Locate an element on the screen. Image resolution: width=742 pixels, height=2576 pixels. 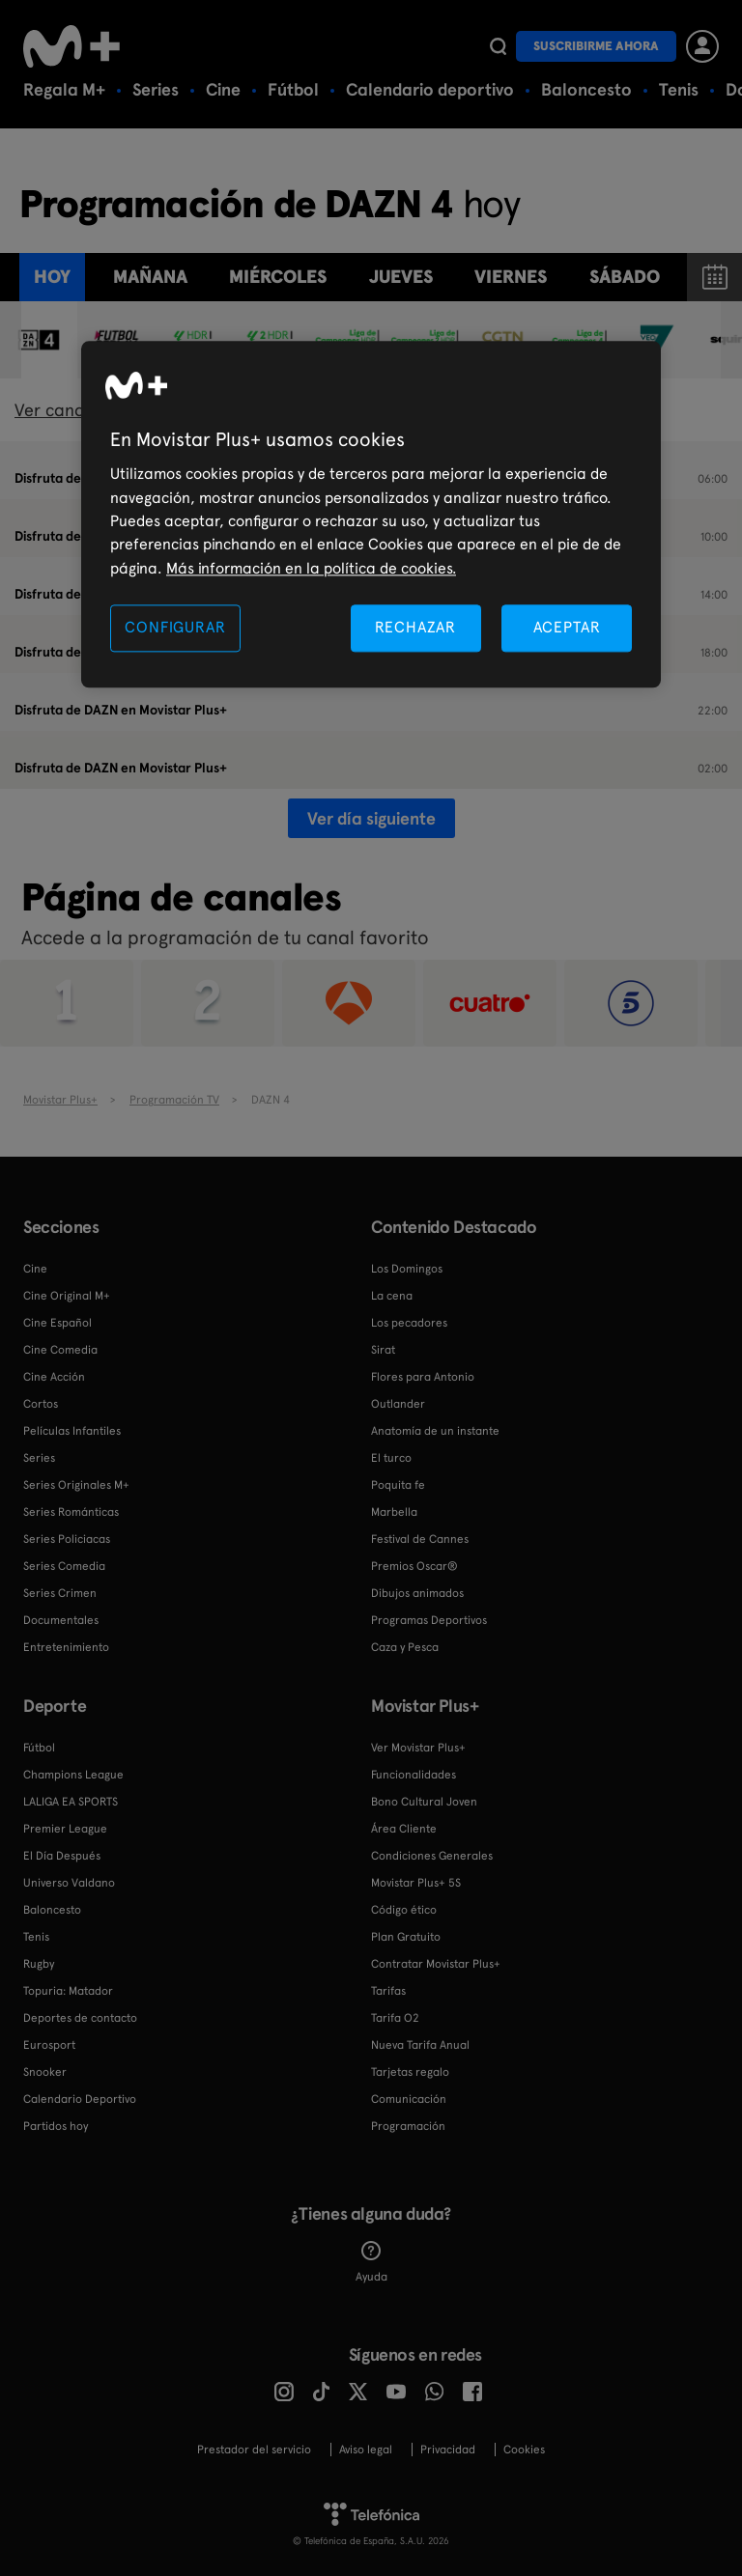
Topuria: Matador is located at coordinates (68, 1991).